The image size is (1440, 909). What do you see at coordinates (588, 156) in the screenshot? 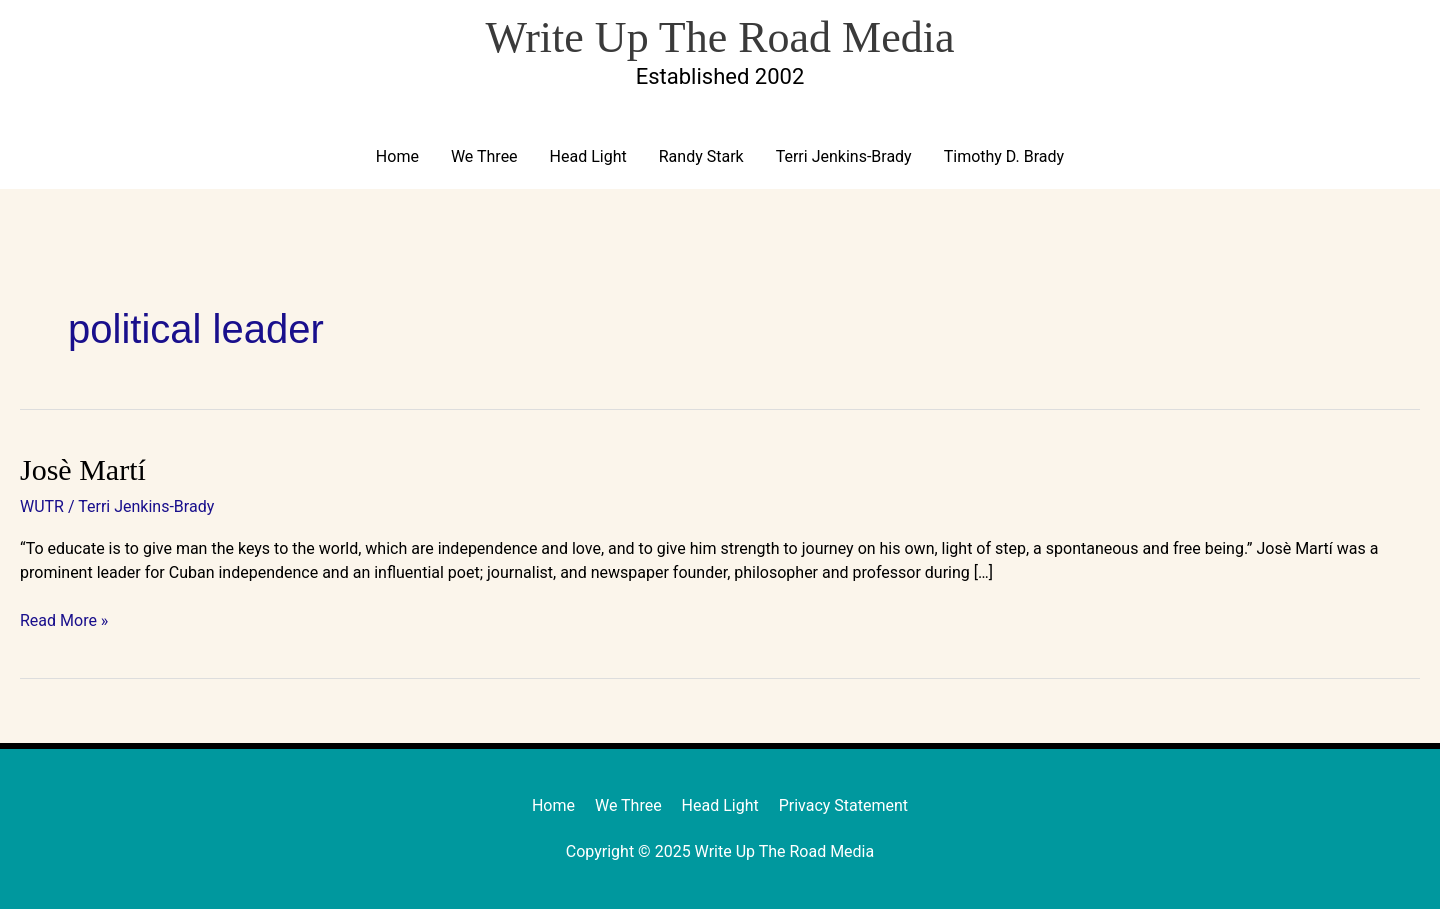
I see `Head Light` at bounding box center [588, 156].